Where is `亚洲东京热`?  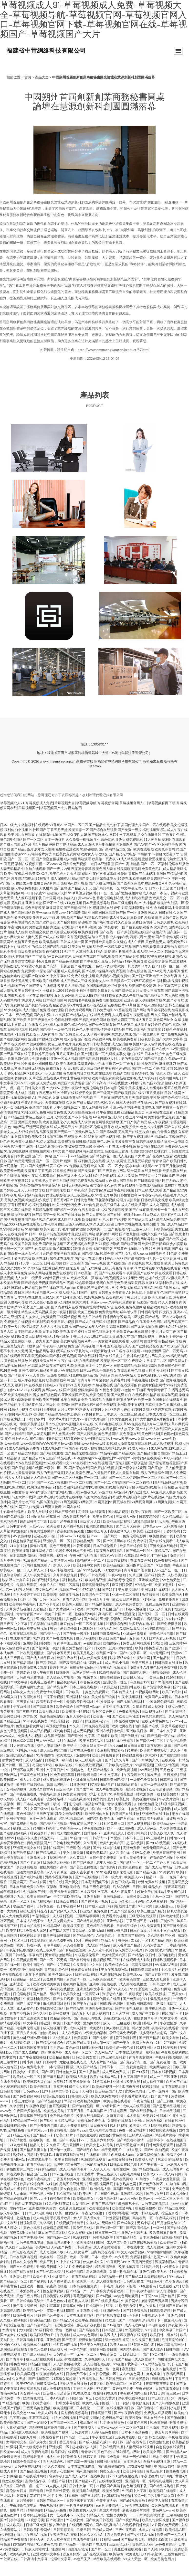 亚洲东京热 is located at coordinates (33, 903).